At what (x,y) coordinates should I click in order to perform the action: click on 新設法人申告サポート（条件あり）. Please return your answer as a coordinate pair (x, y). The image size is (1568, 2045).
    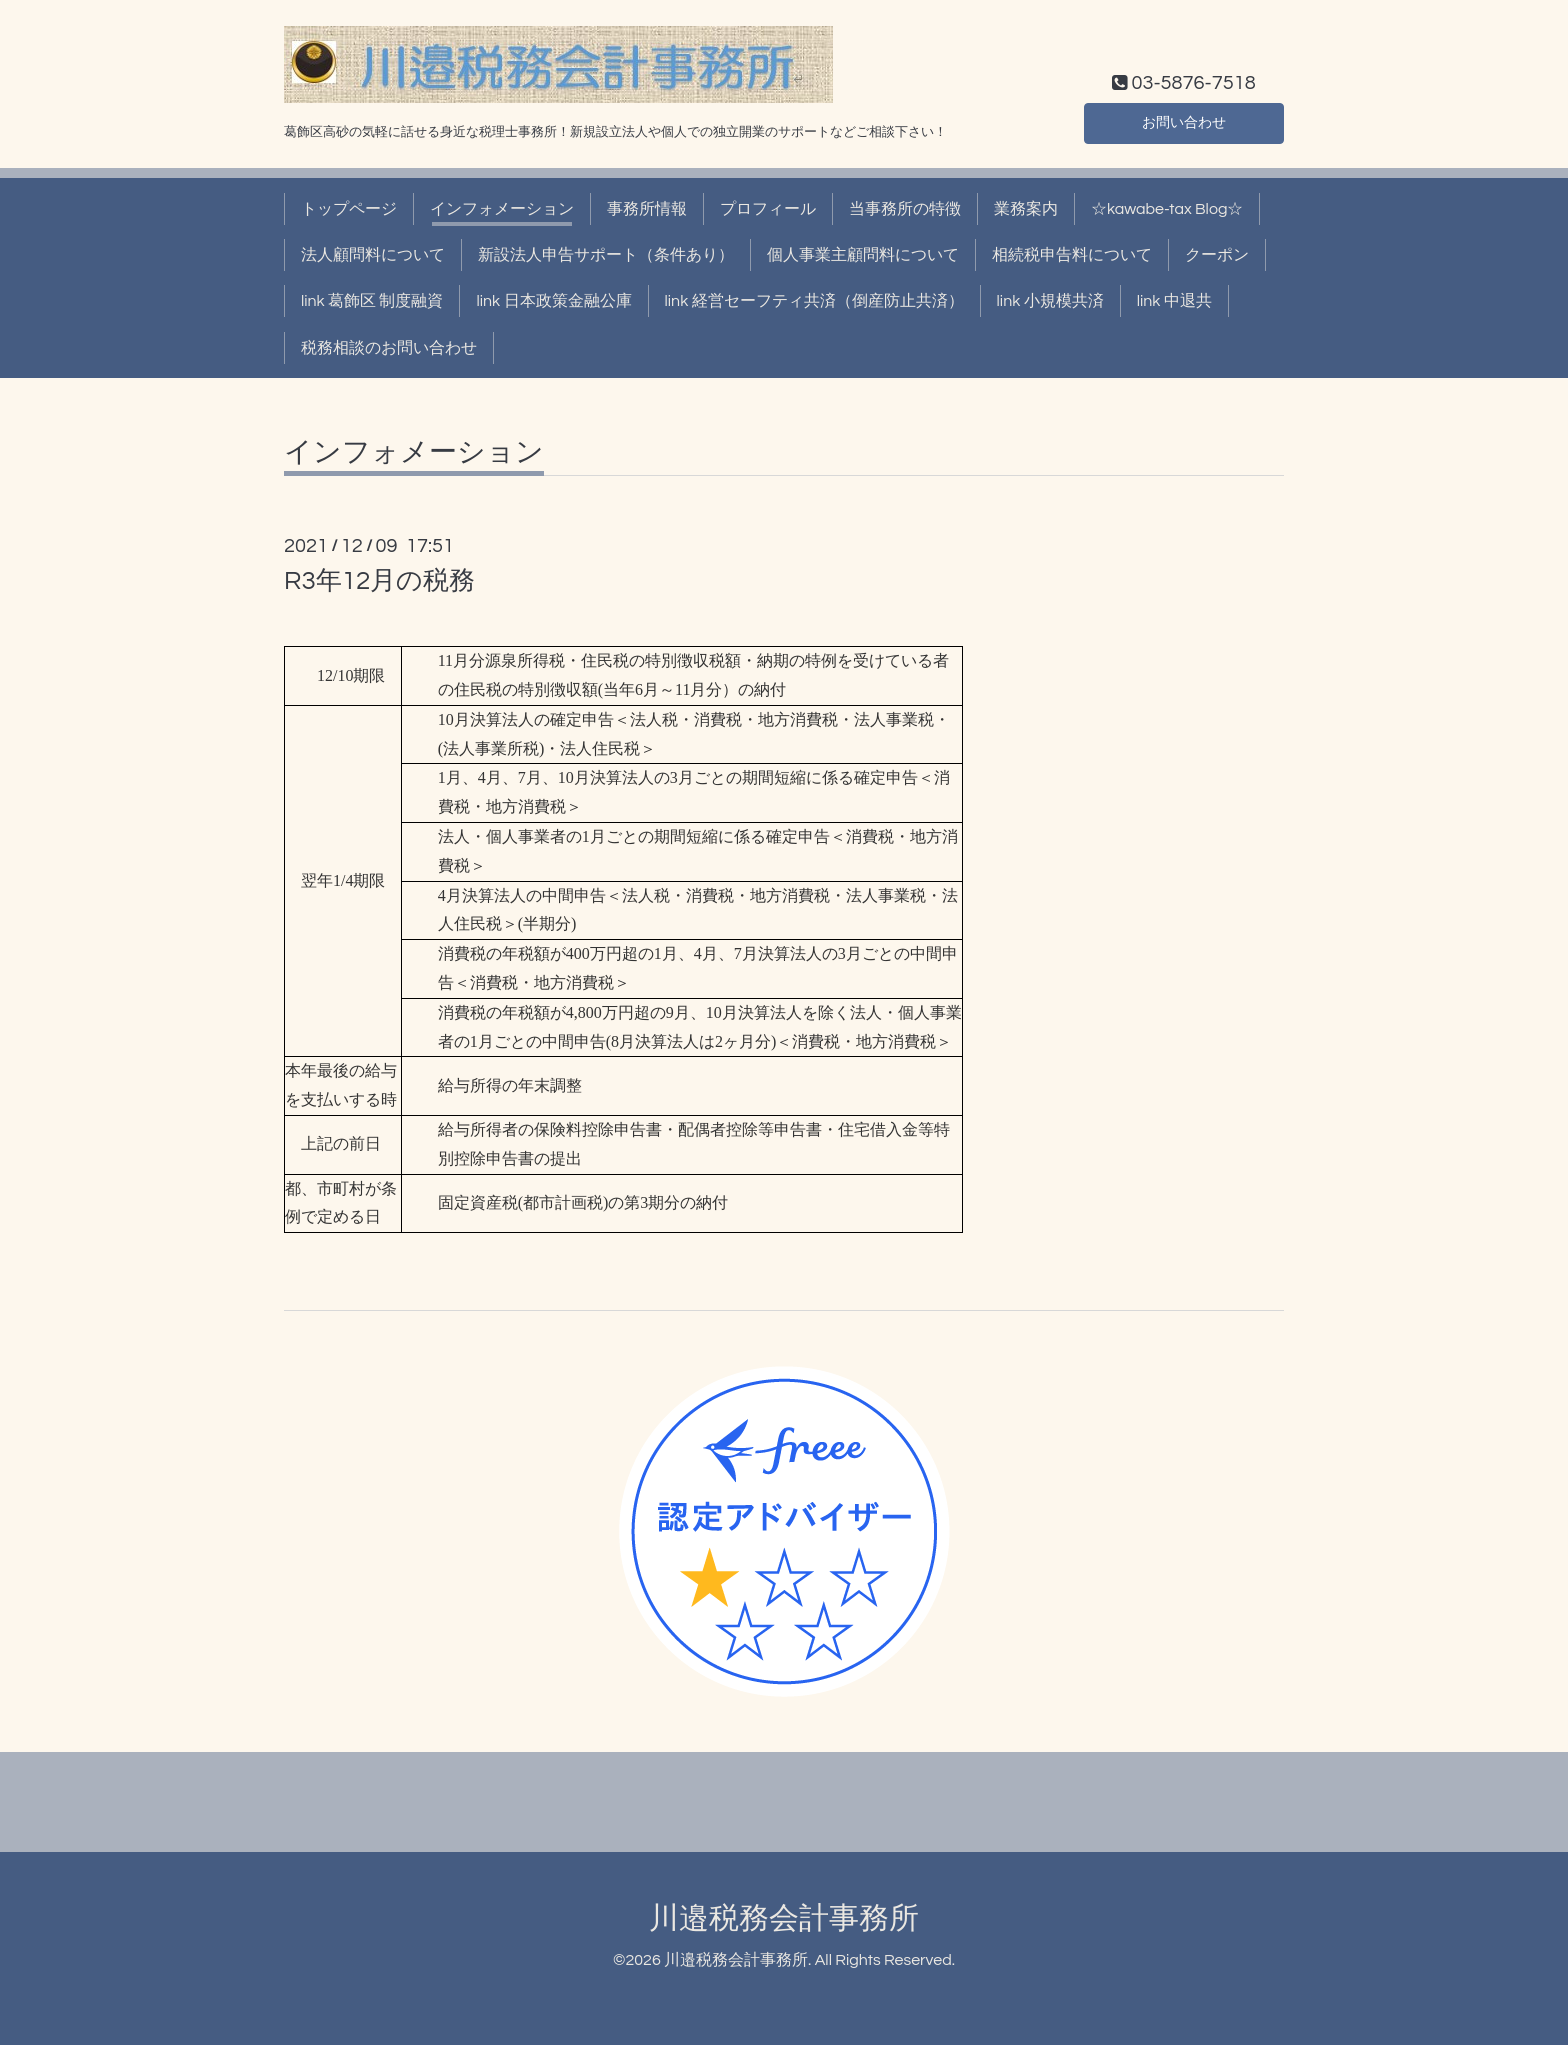
    Looking at the image, I should click on (606, 255).